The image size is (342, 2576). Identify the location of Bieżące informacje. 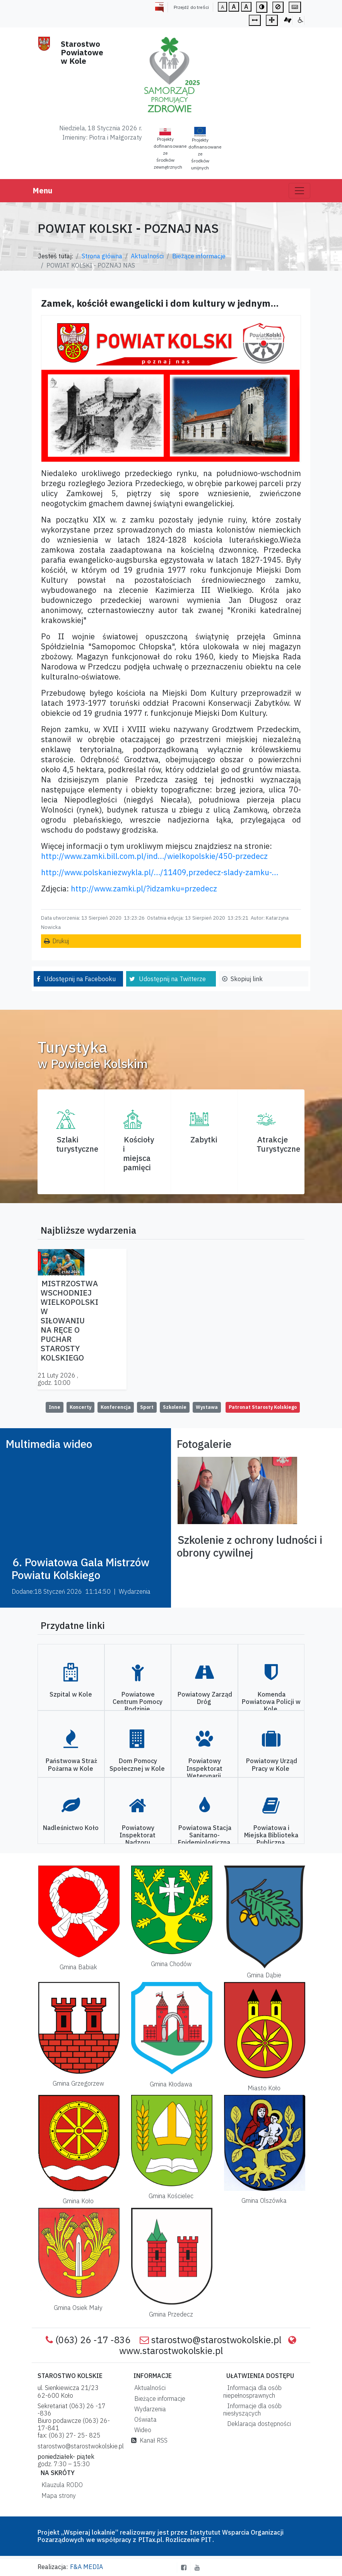
(199, 256).